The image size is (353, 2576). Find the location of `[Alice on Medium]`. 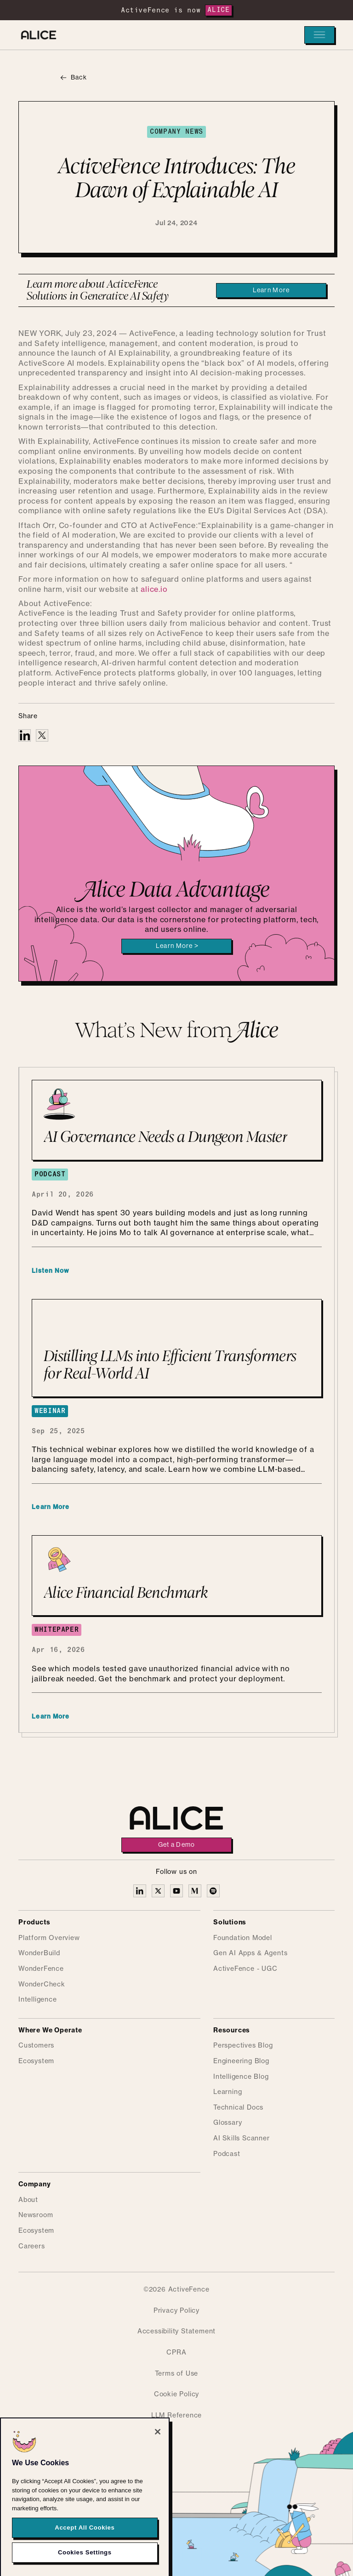

[Alice on Medium] is located at coordinates (194, 1890).